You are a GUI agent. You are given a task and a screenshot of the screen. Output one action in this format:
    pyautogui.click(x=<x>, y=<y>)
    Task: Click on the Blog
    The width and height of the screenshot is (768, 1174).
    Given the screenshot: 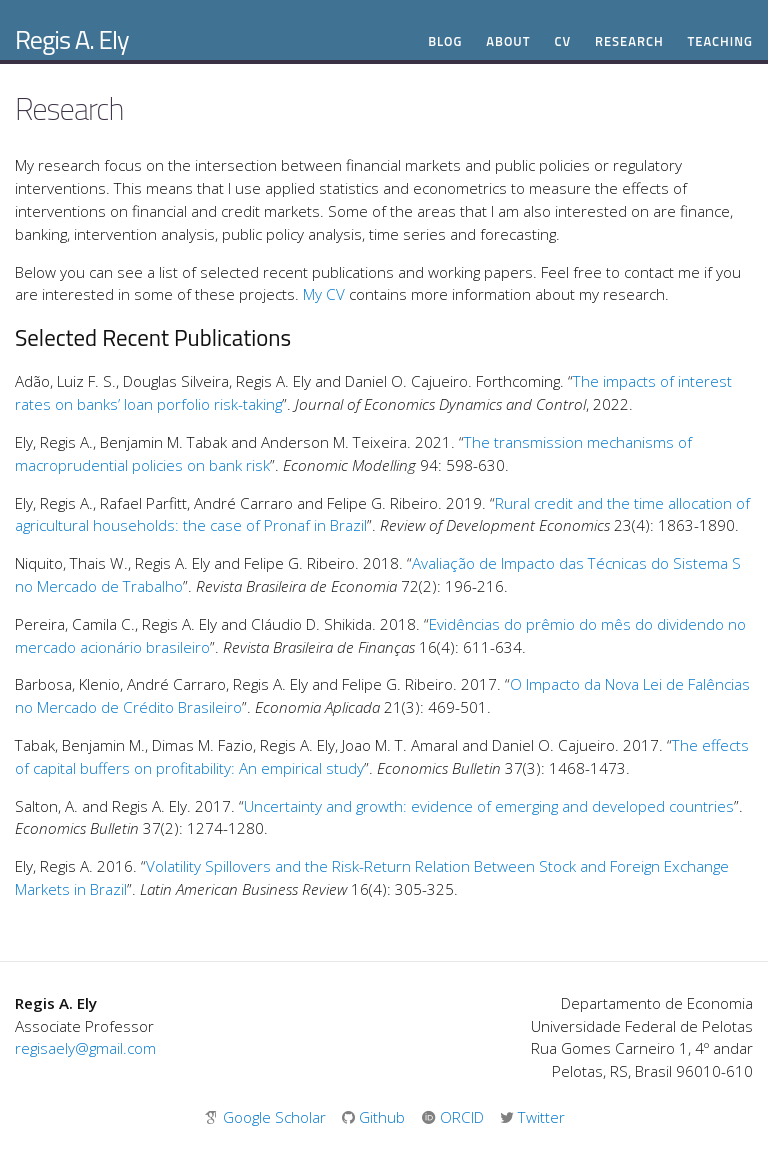 What is the action you would take?
    pyautogui.click(x=445, y=41)
    